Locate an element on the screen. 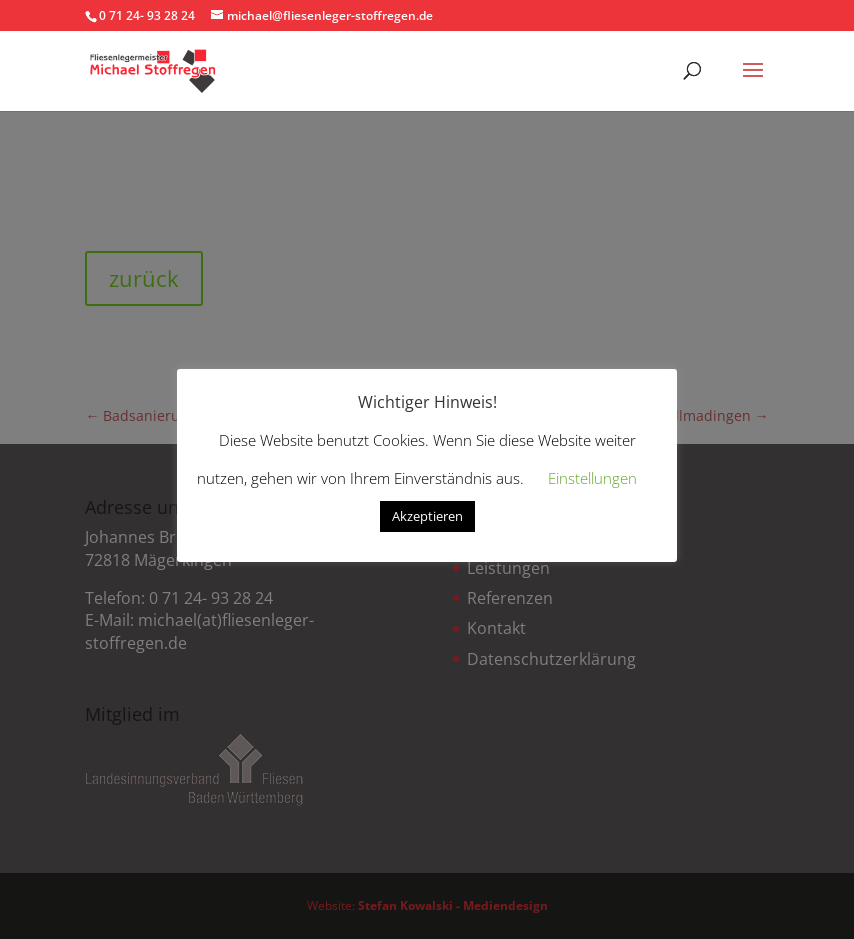  Akzeptieren [button] is located at coordinates (427, 516).